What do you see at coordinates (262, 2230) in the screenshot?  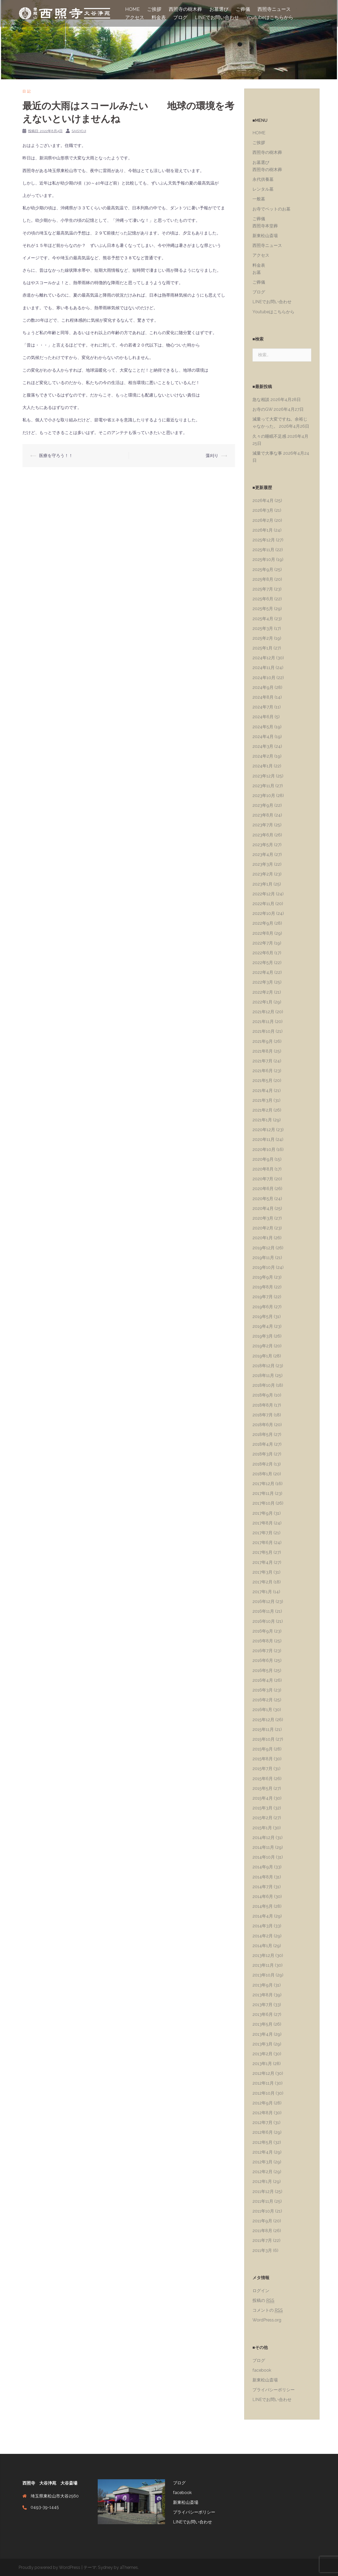 I see `2011年8月` at bounding box center [262, 2230].